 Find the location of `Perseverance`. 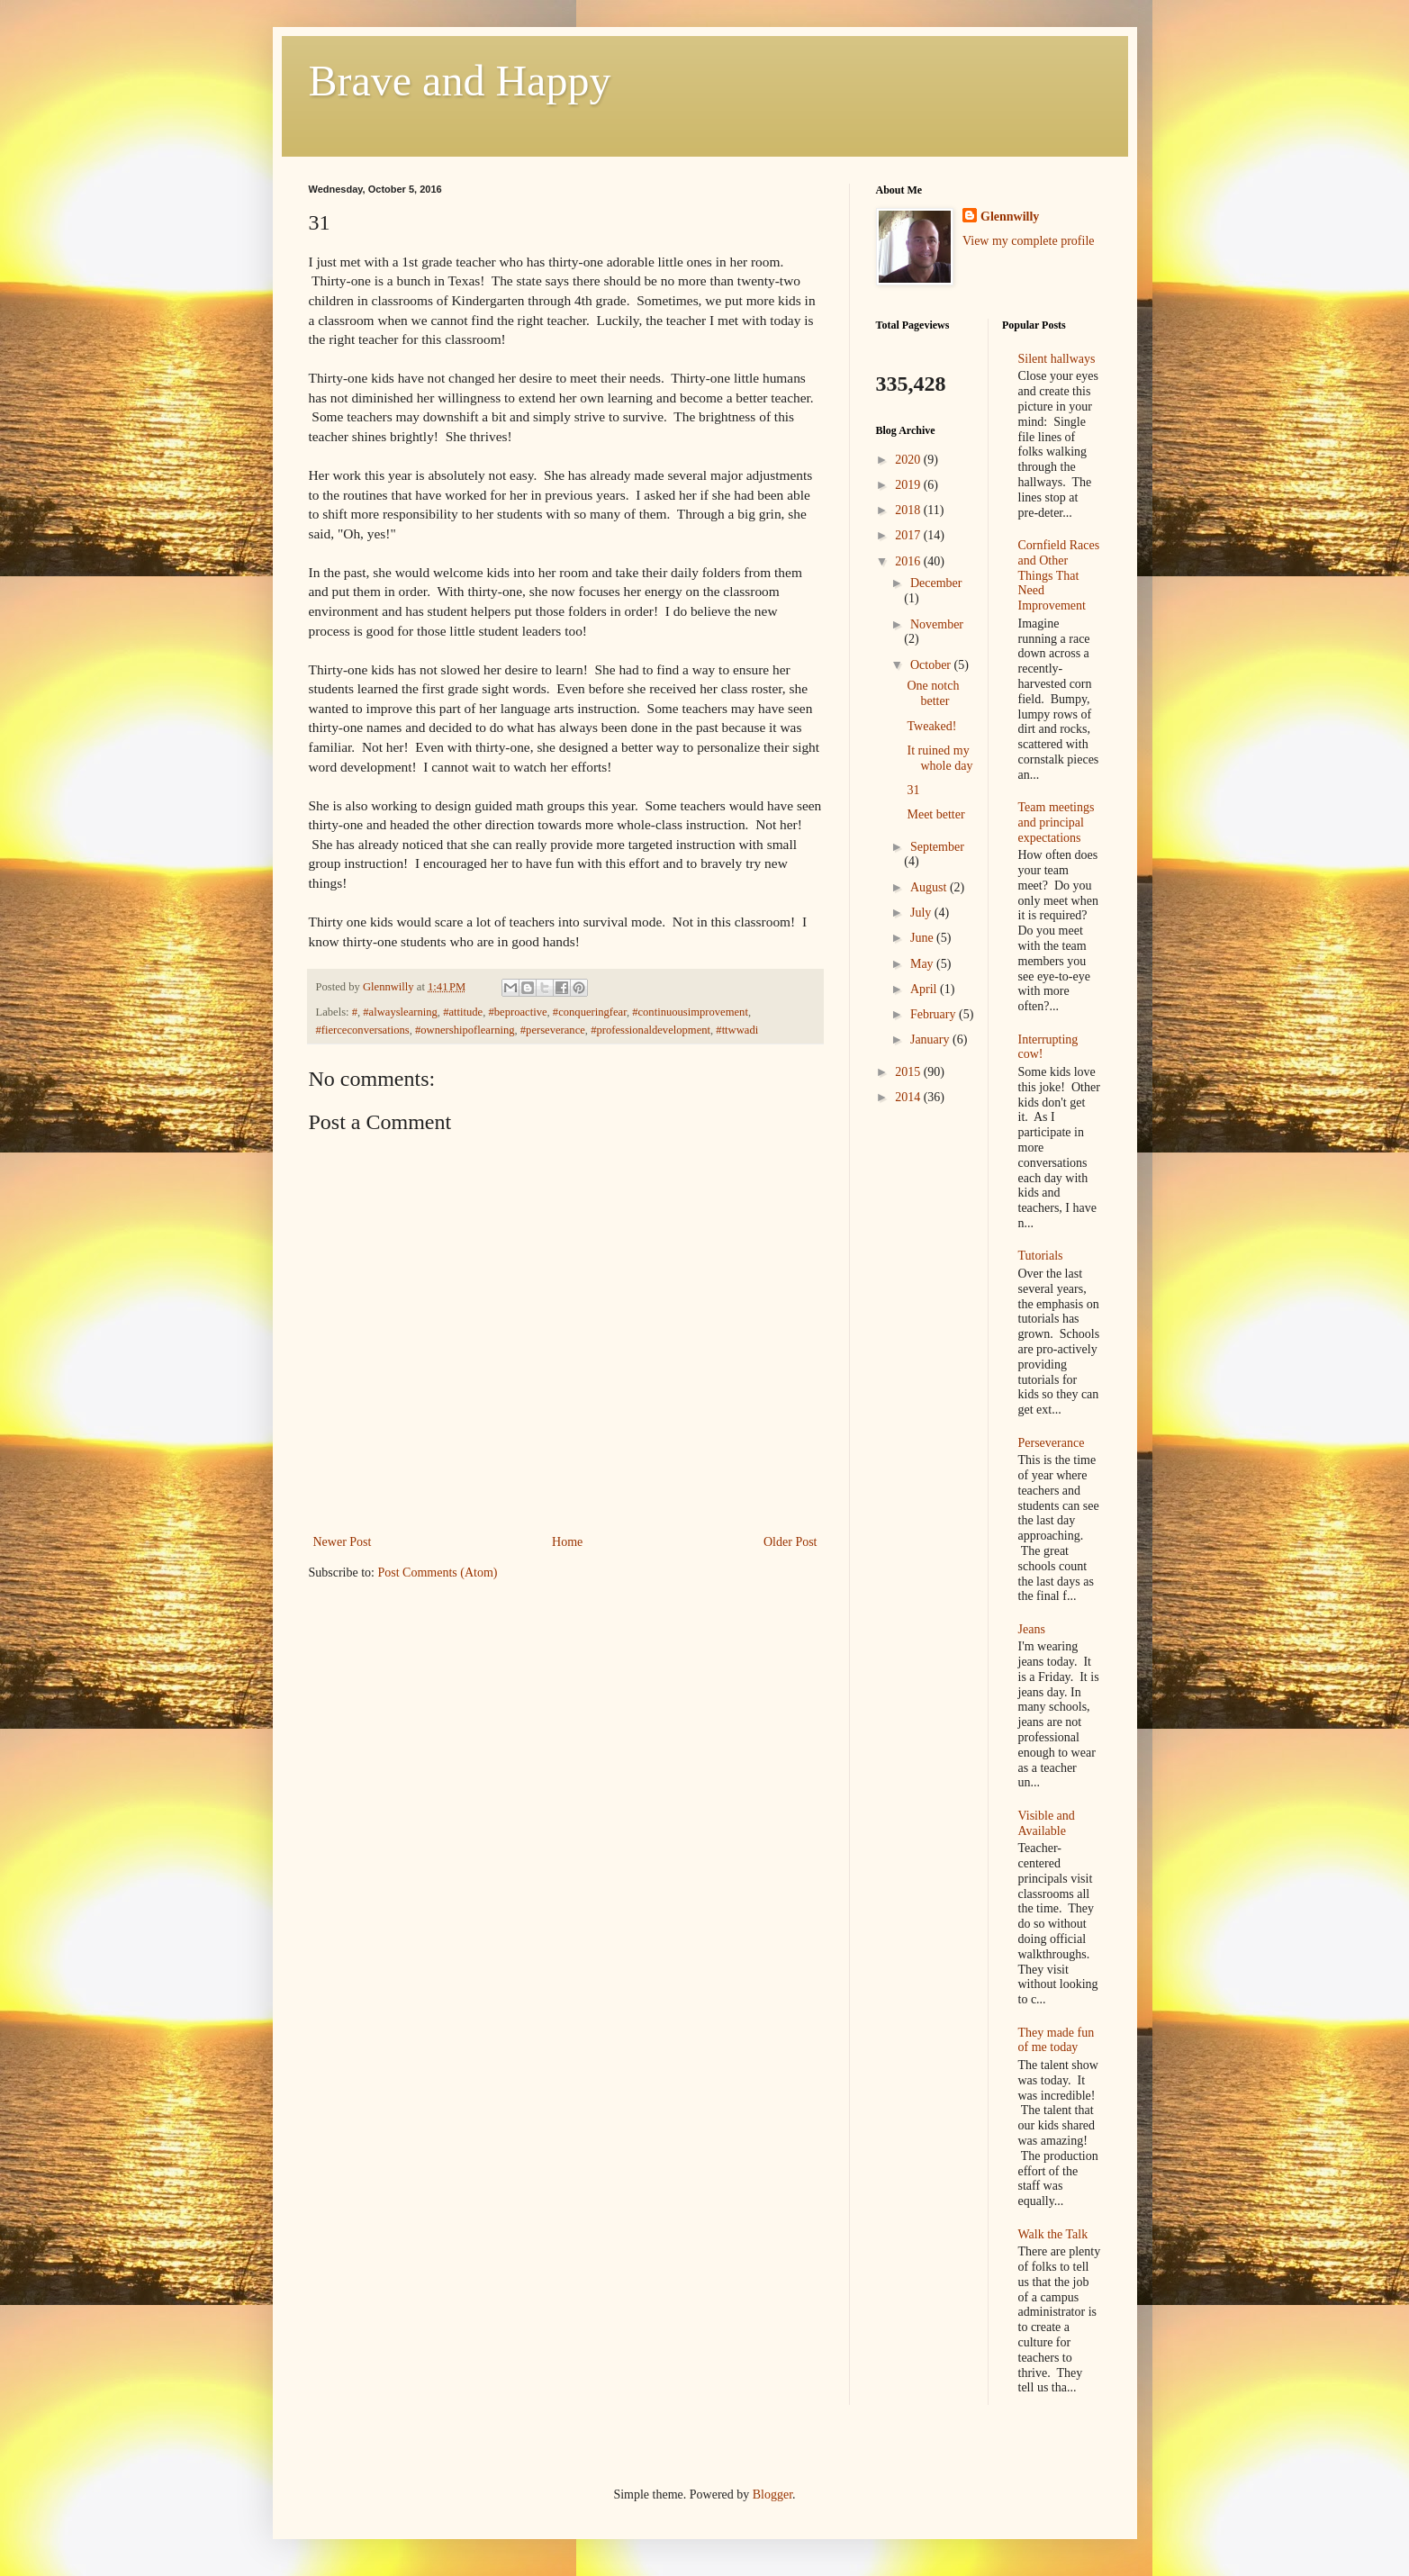

Perseverance is located at coordinates (1051, 1443).